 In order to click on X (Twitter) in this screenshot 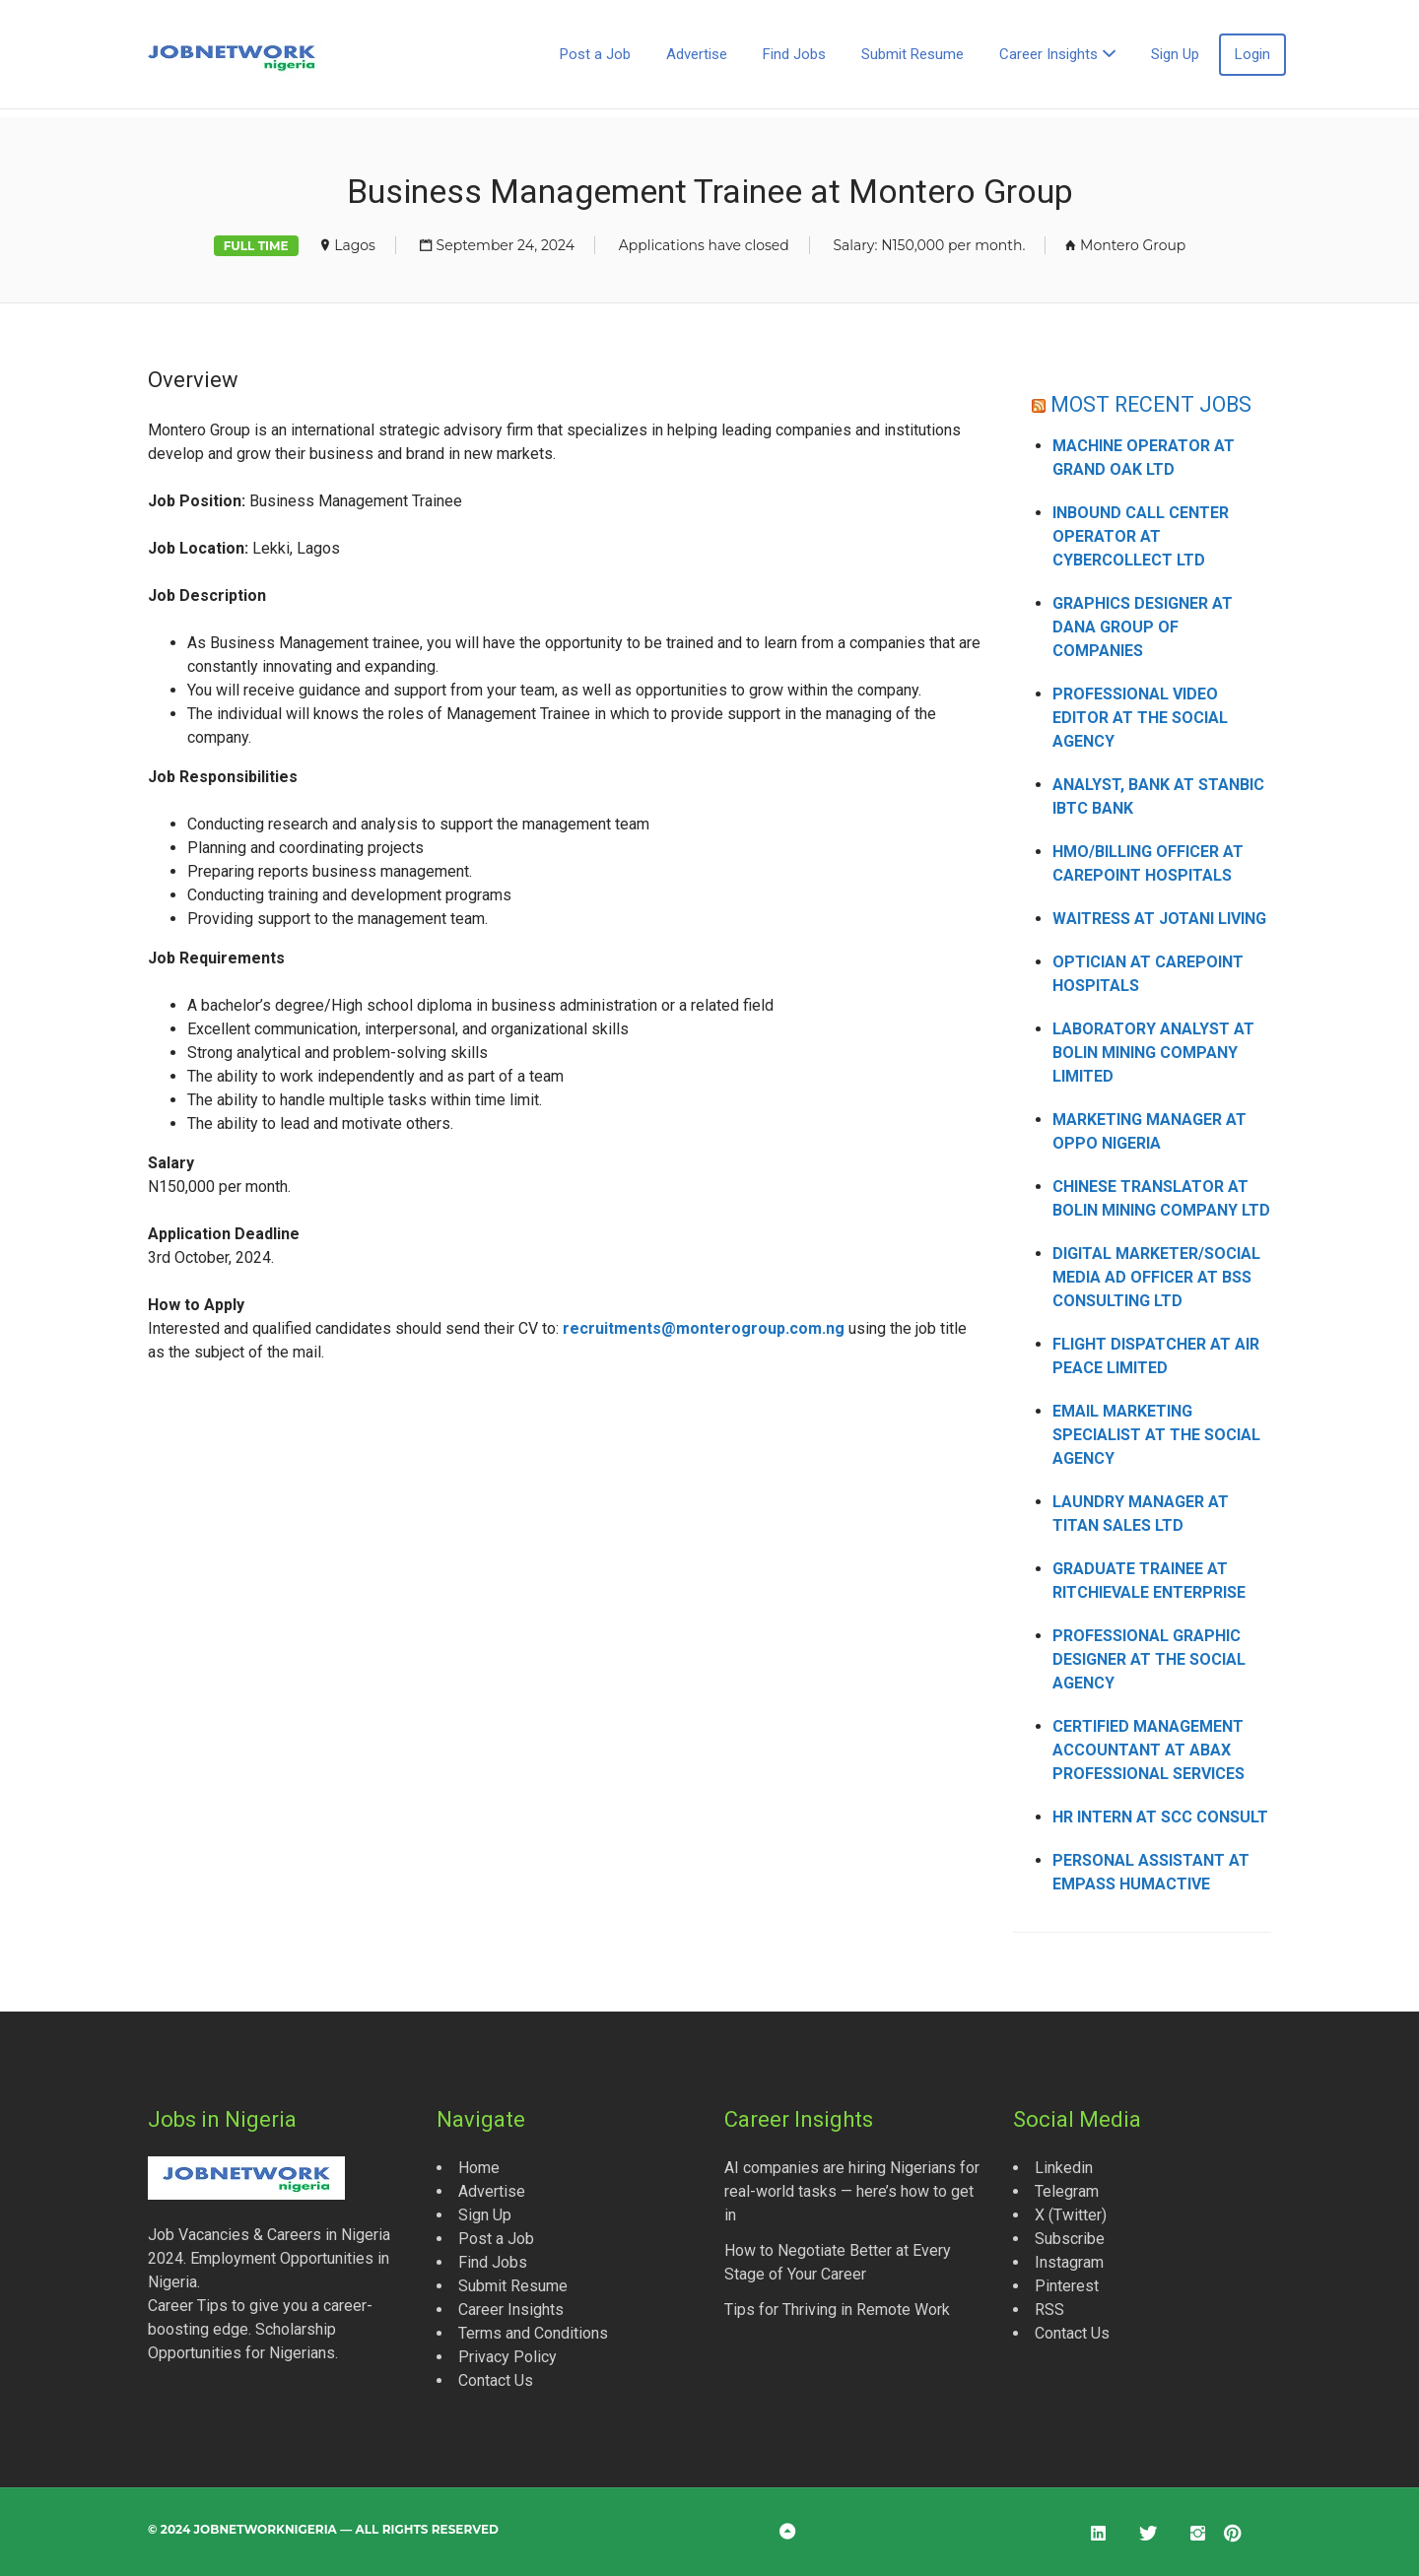, I will do `click(1071, 2215)`.